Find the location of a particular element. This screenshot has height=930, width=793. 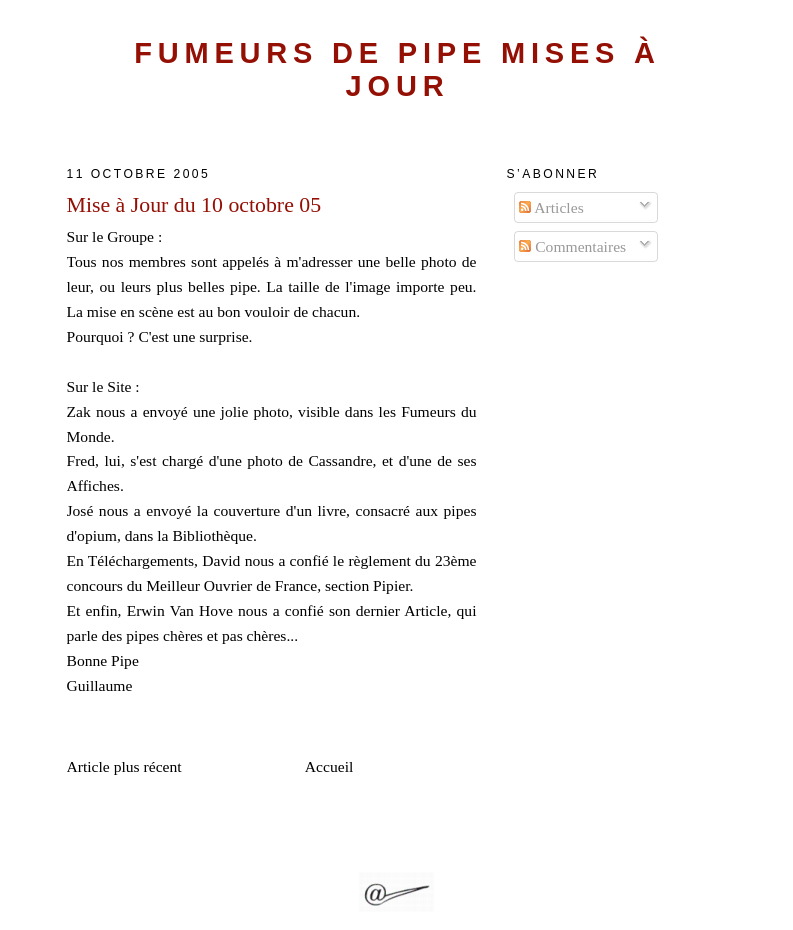

Accueil is located at coordinates (329, 766).